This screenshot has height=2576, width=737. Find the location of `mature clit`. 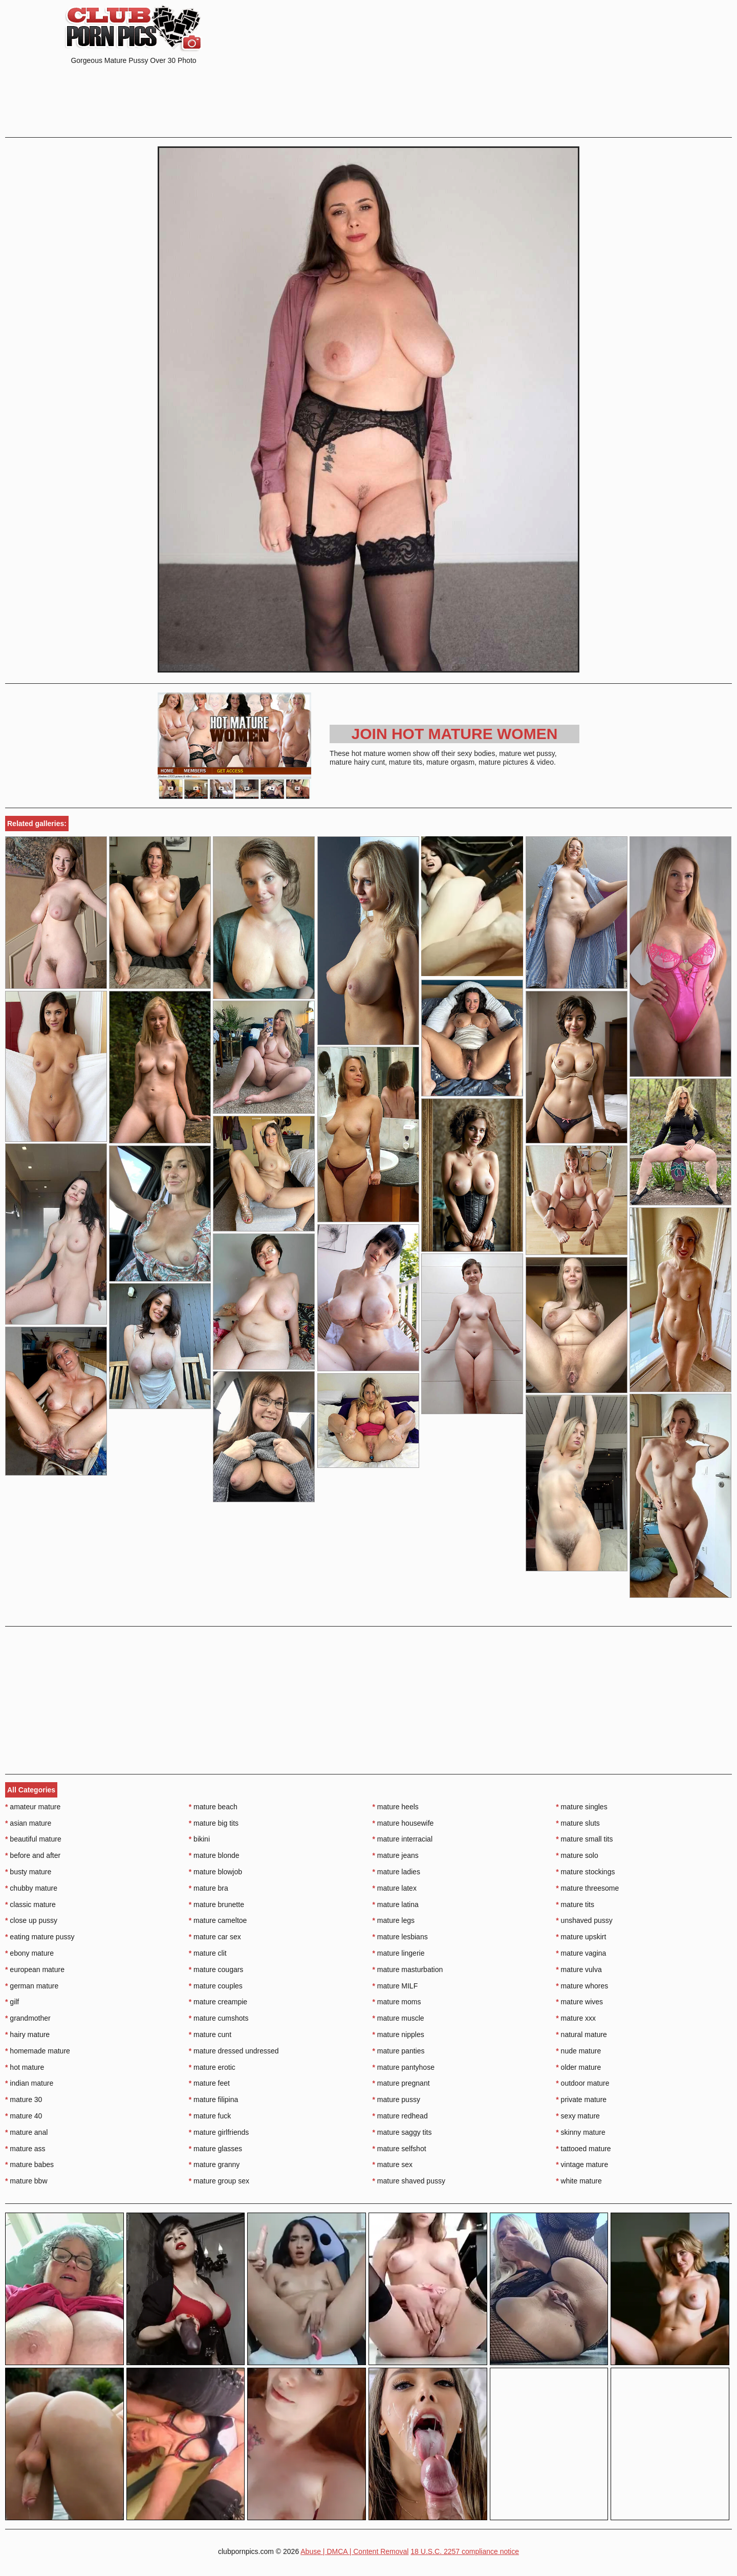

mature clit is located at coordinates (208, 1953).